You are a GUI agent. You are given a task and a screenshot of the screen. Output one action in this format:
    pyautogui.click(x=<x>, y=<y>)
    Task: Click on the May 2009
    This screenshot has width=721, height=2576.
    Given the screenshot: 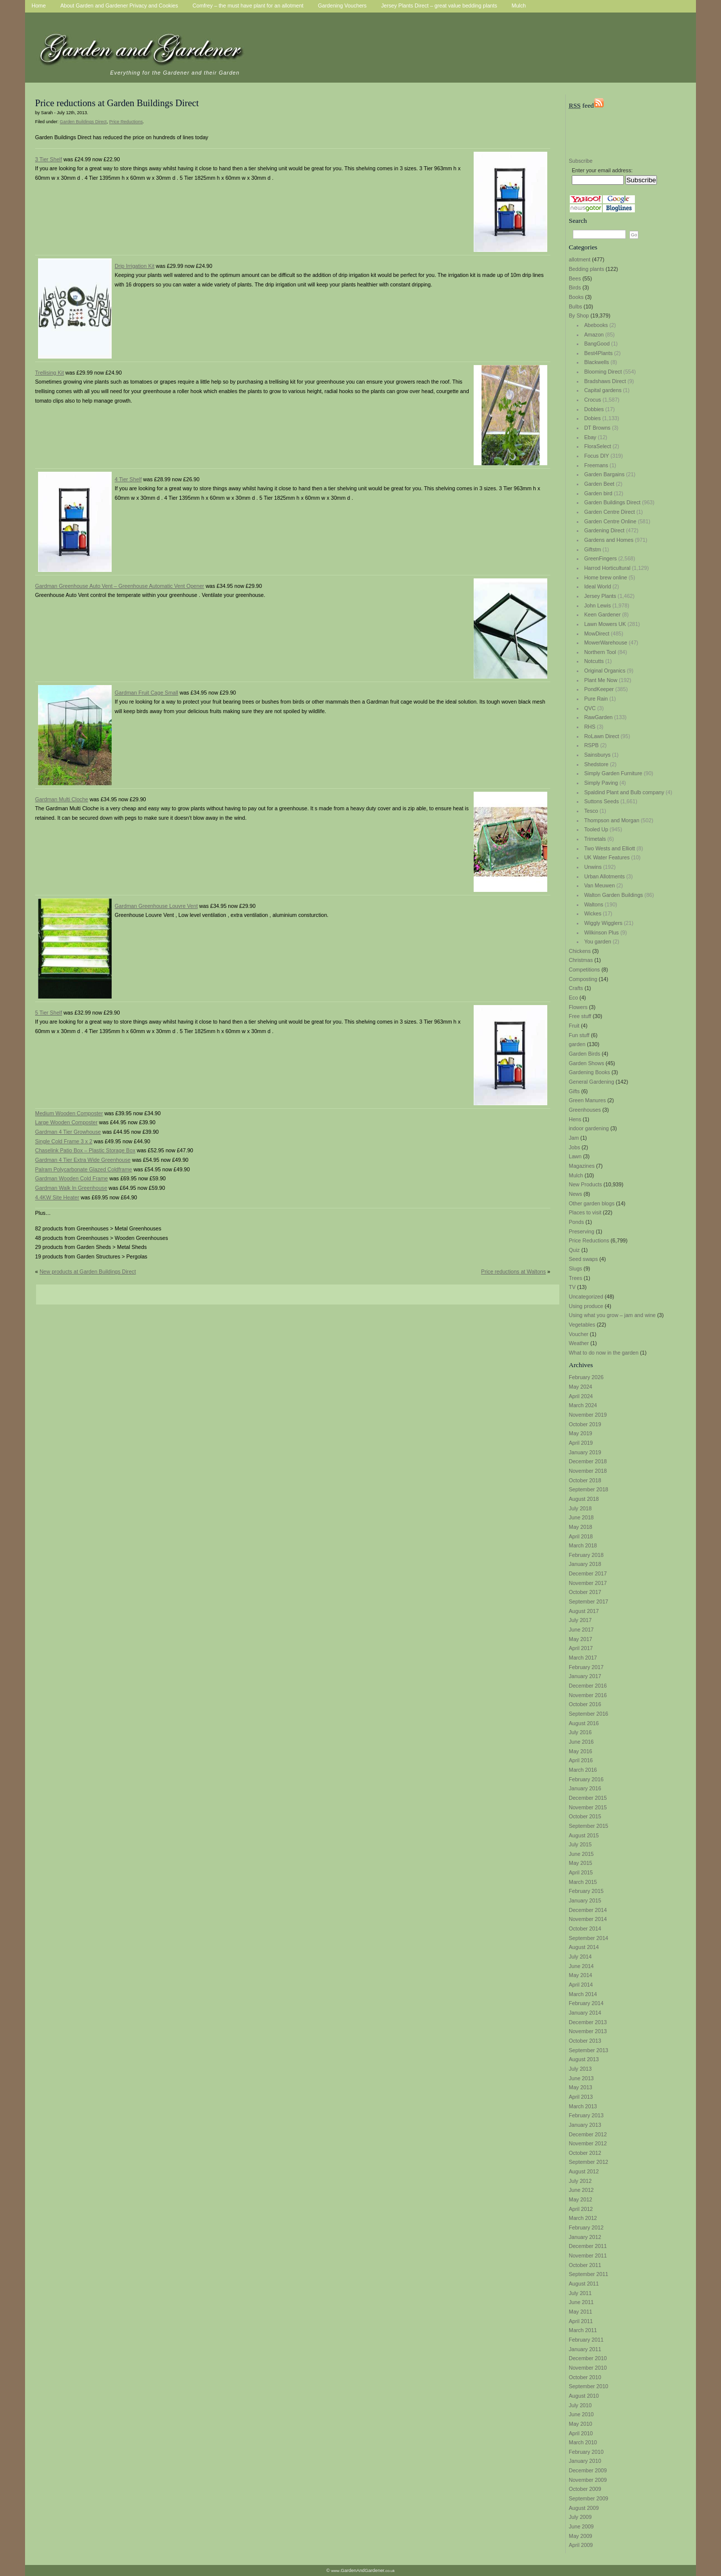 What is the action you would take?
    pyautogui.click(x=580, y=2536)
    